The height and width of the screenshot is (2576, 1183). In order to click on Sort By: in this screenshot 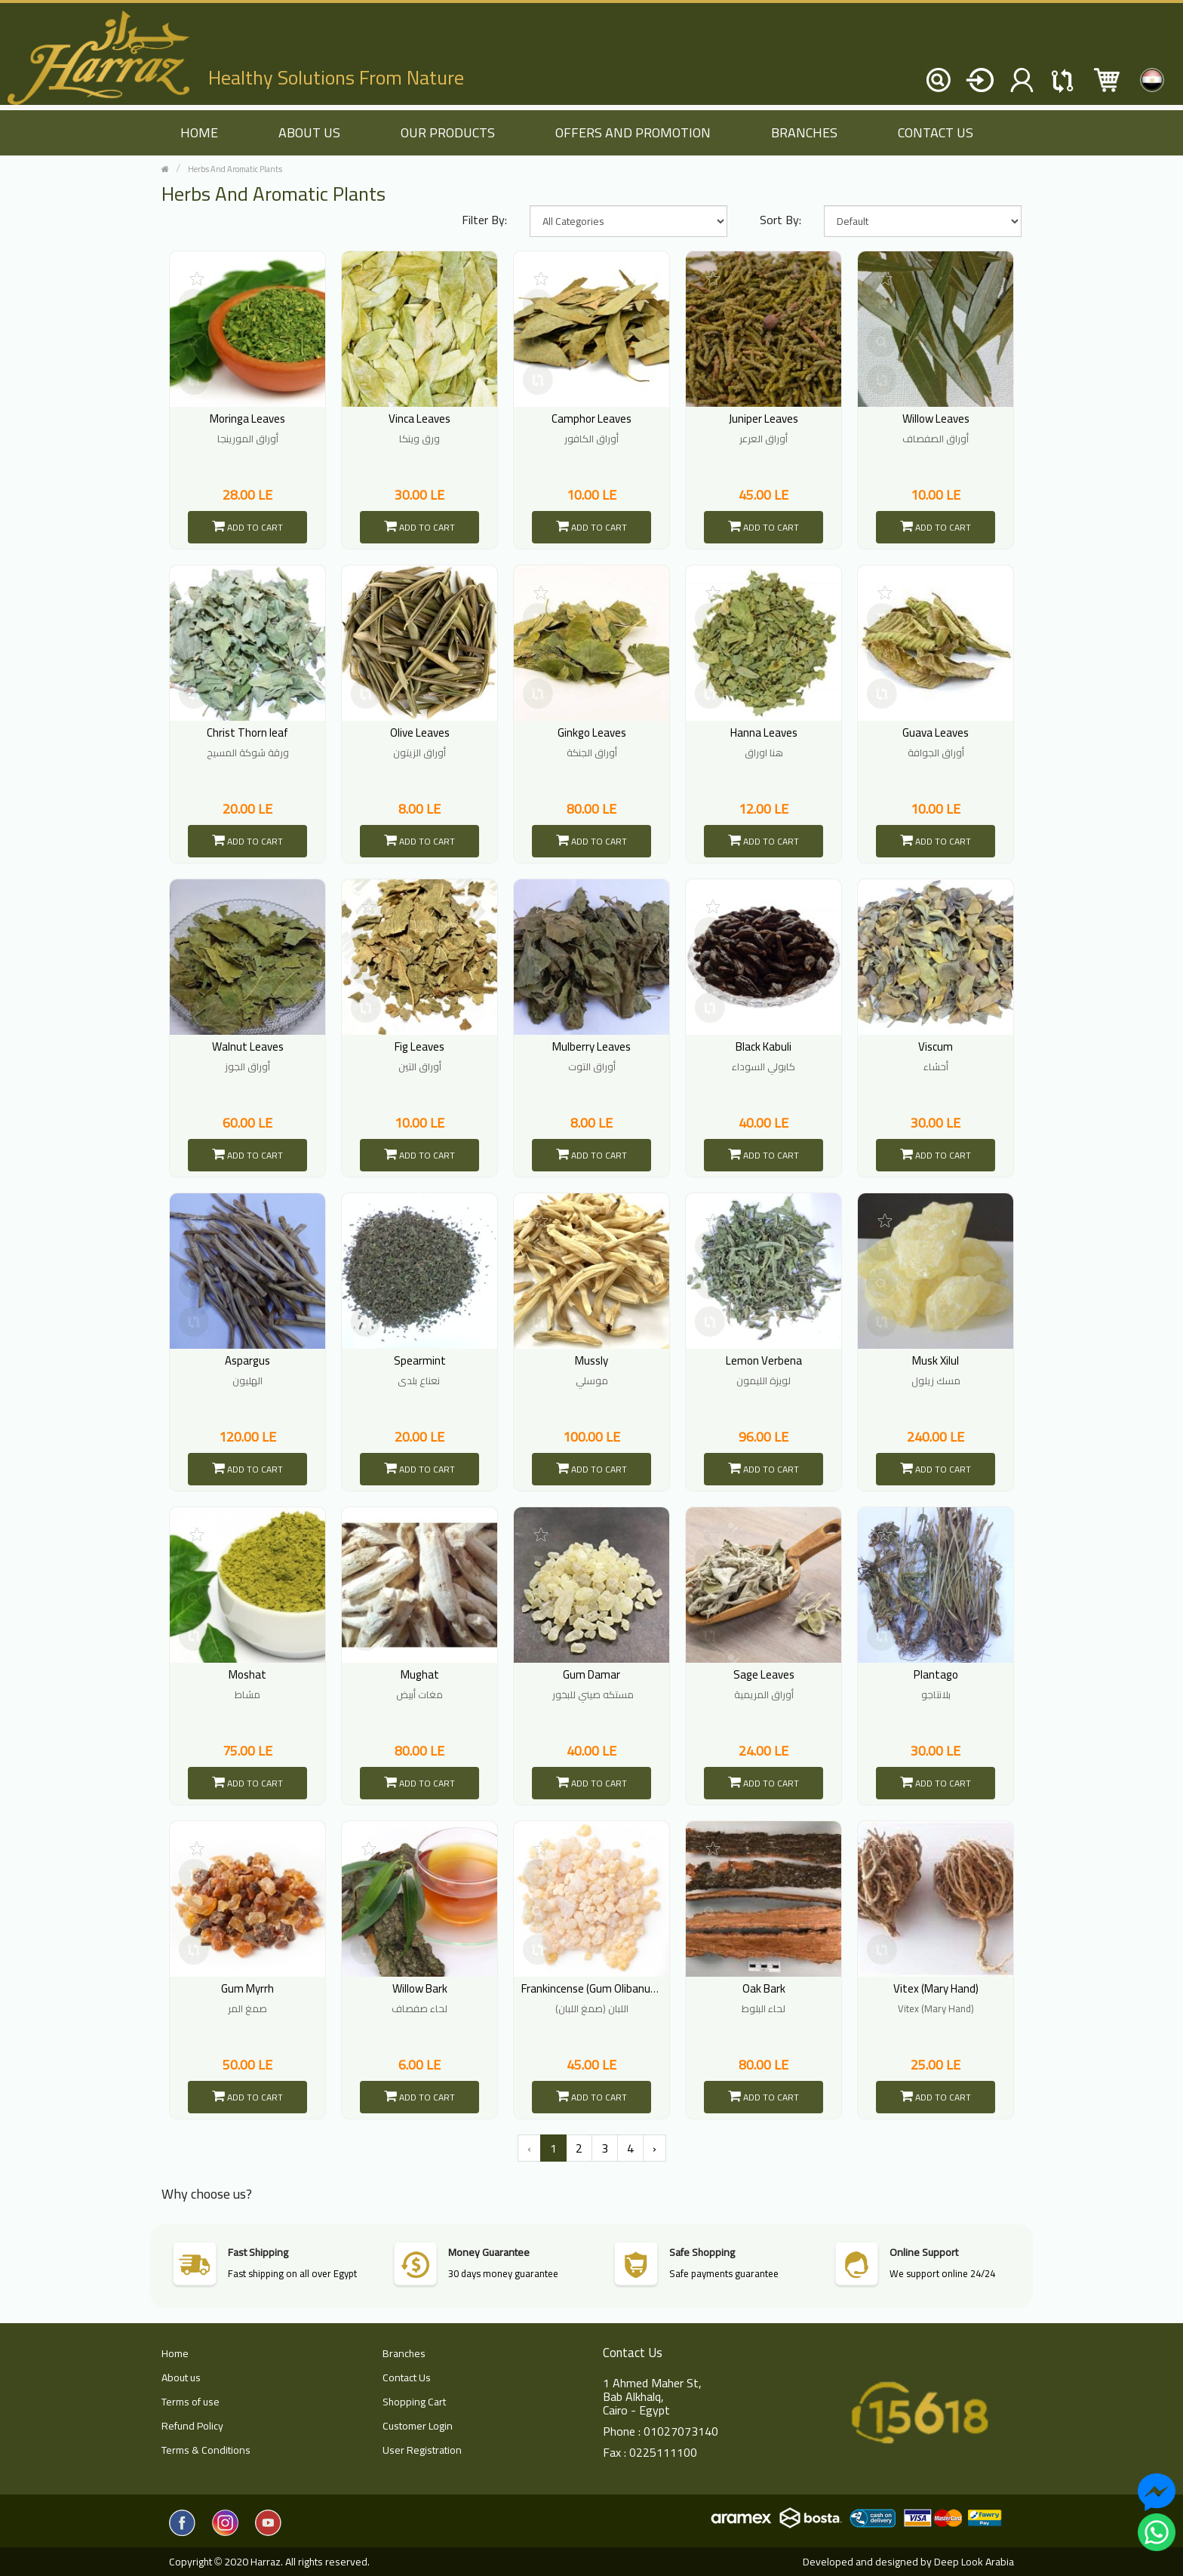, I will do `click(780, 219)`.